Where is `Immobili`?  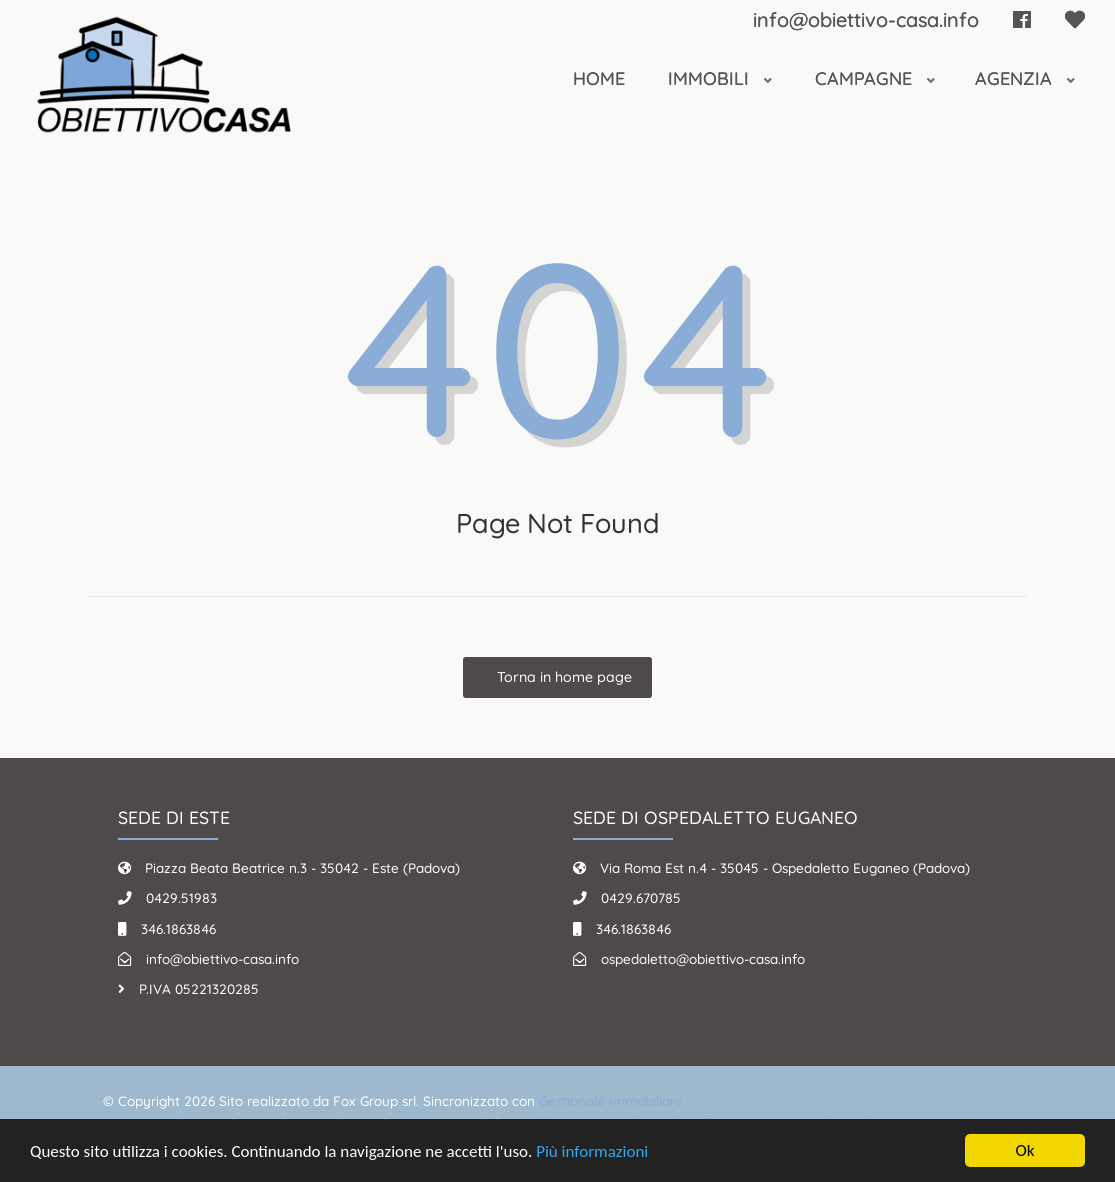
Immobili is located at coordinates (711, 78).